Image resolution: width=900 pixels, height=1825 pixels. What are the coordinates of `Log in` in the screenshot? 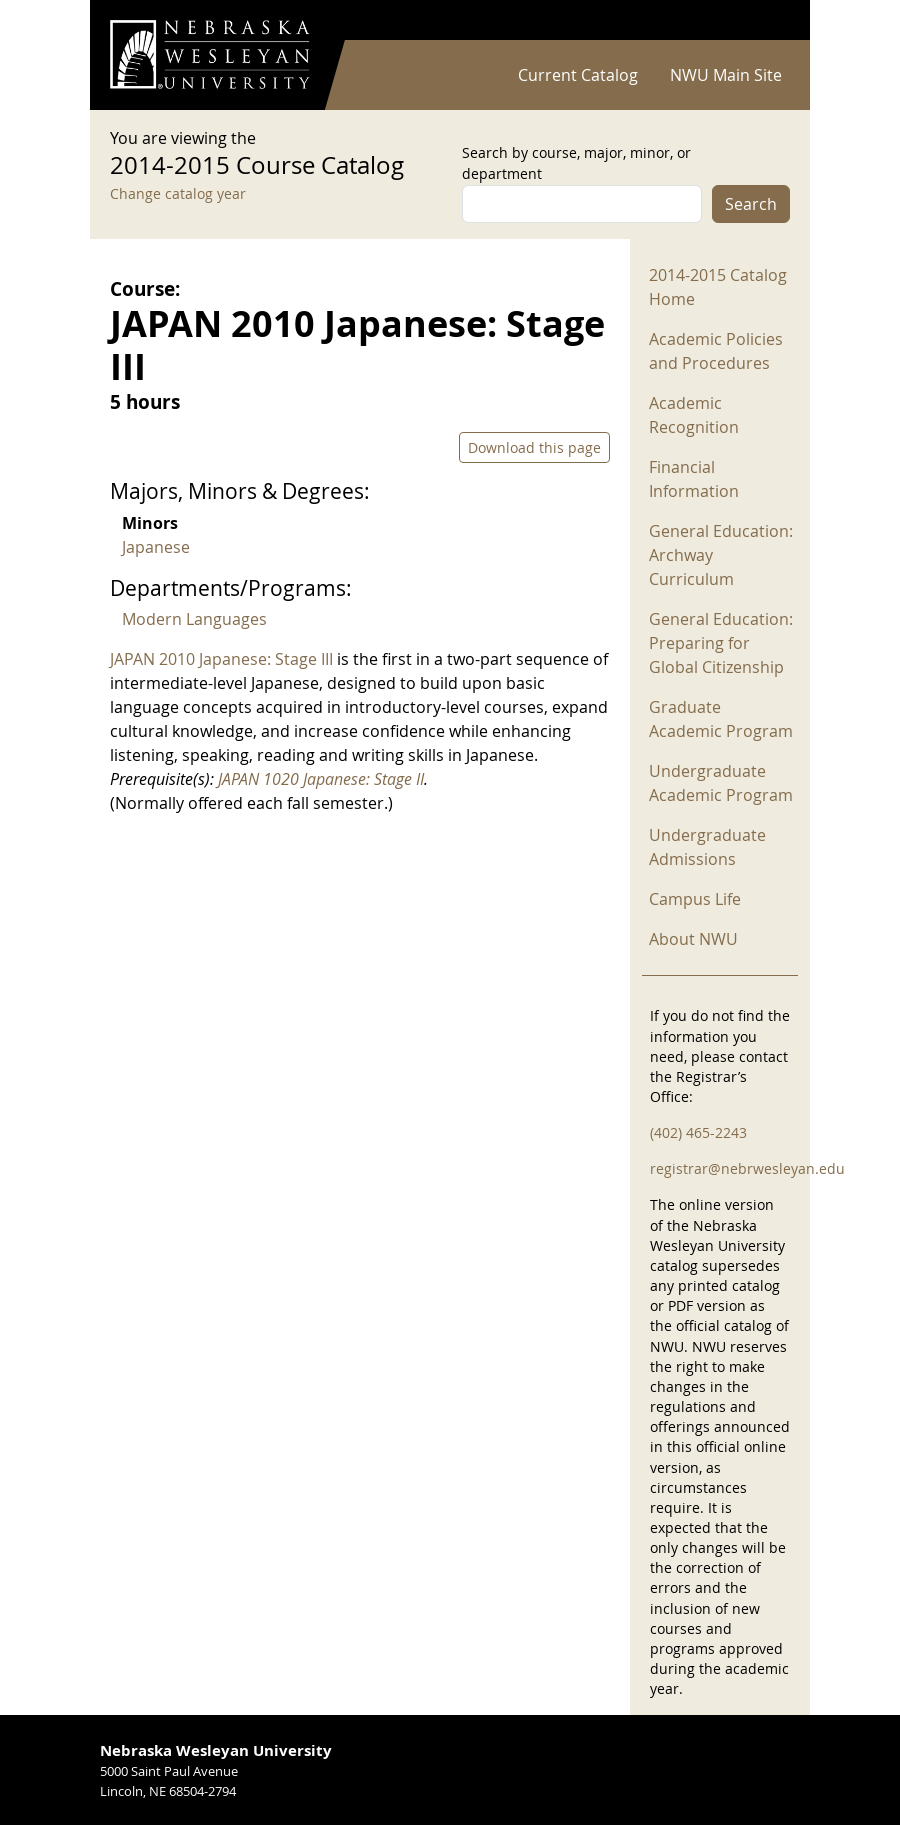 It's located at (764, 20).